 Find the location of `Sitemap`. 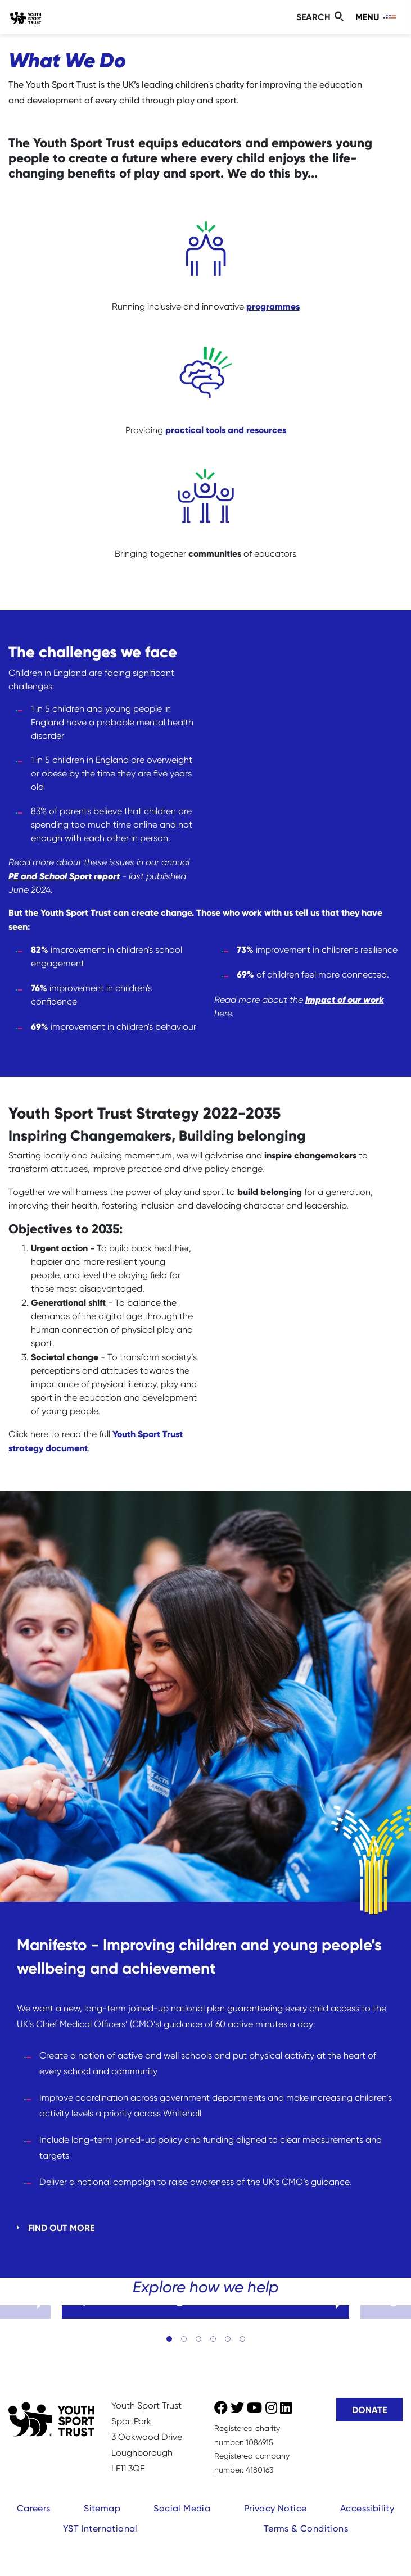

Sitemap is located at coordinates (102, 2508).